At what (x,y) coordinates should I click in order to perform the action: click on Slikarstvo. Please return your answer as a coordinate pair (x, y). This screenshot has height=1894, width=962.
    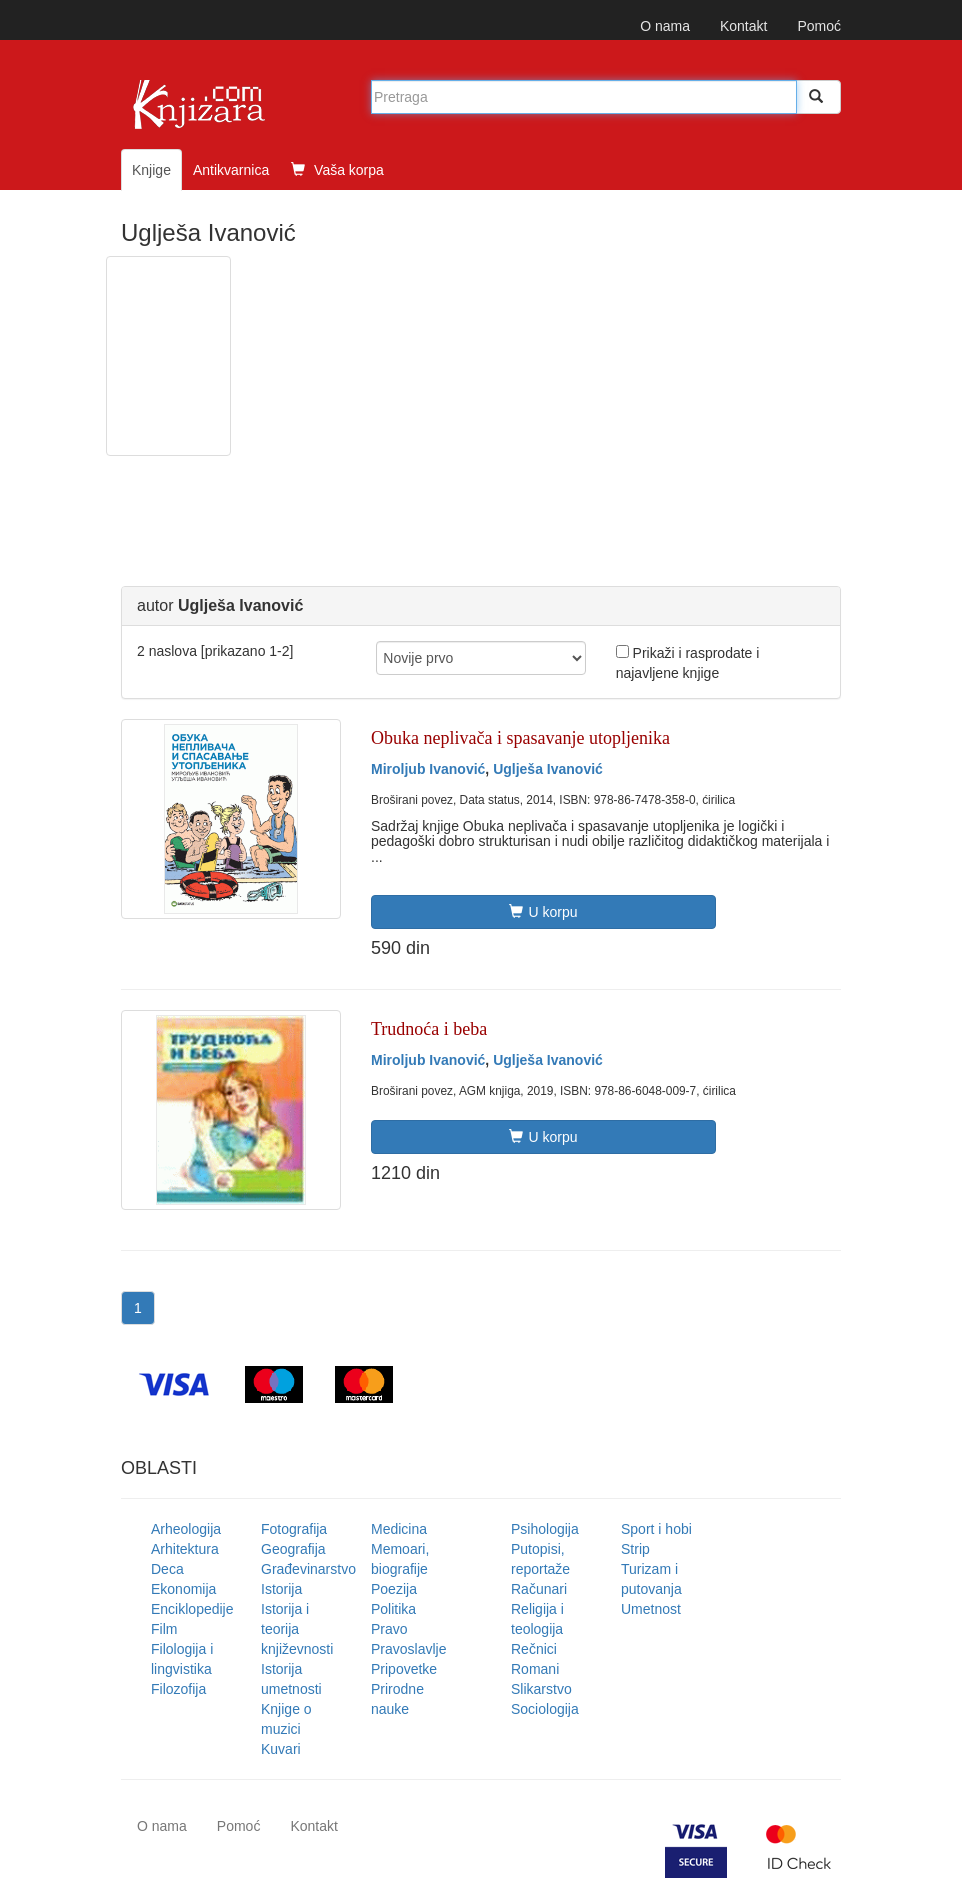
    Looking at the image, I should click on (541, 1689).